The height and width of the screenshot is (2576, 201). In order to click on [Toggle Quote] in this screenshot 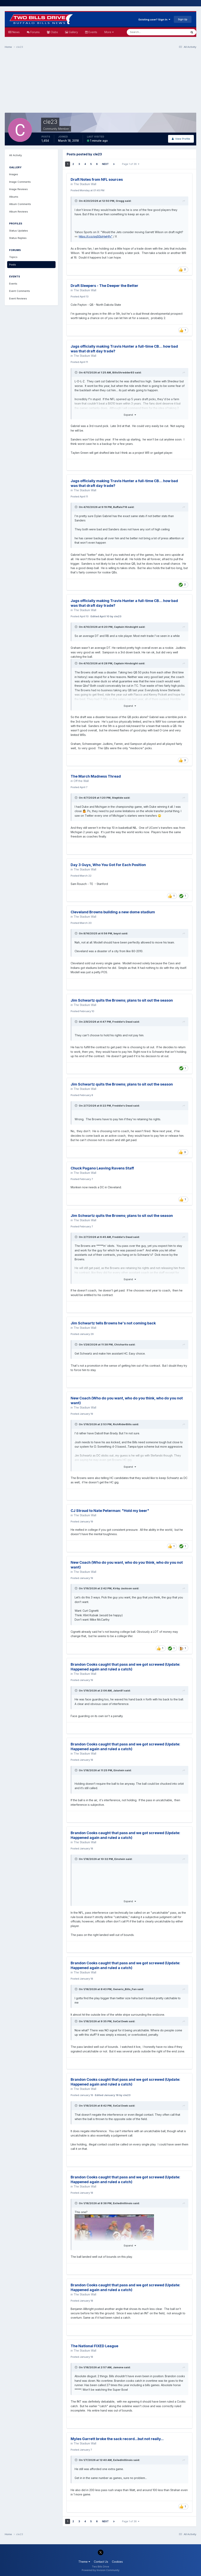, I will do `click(76, 200)`.